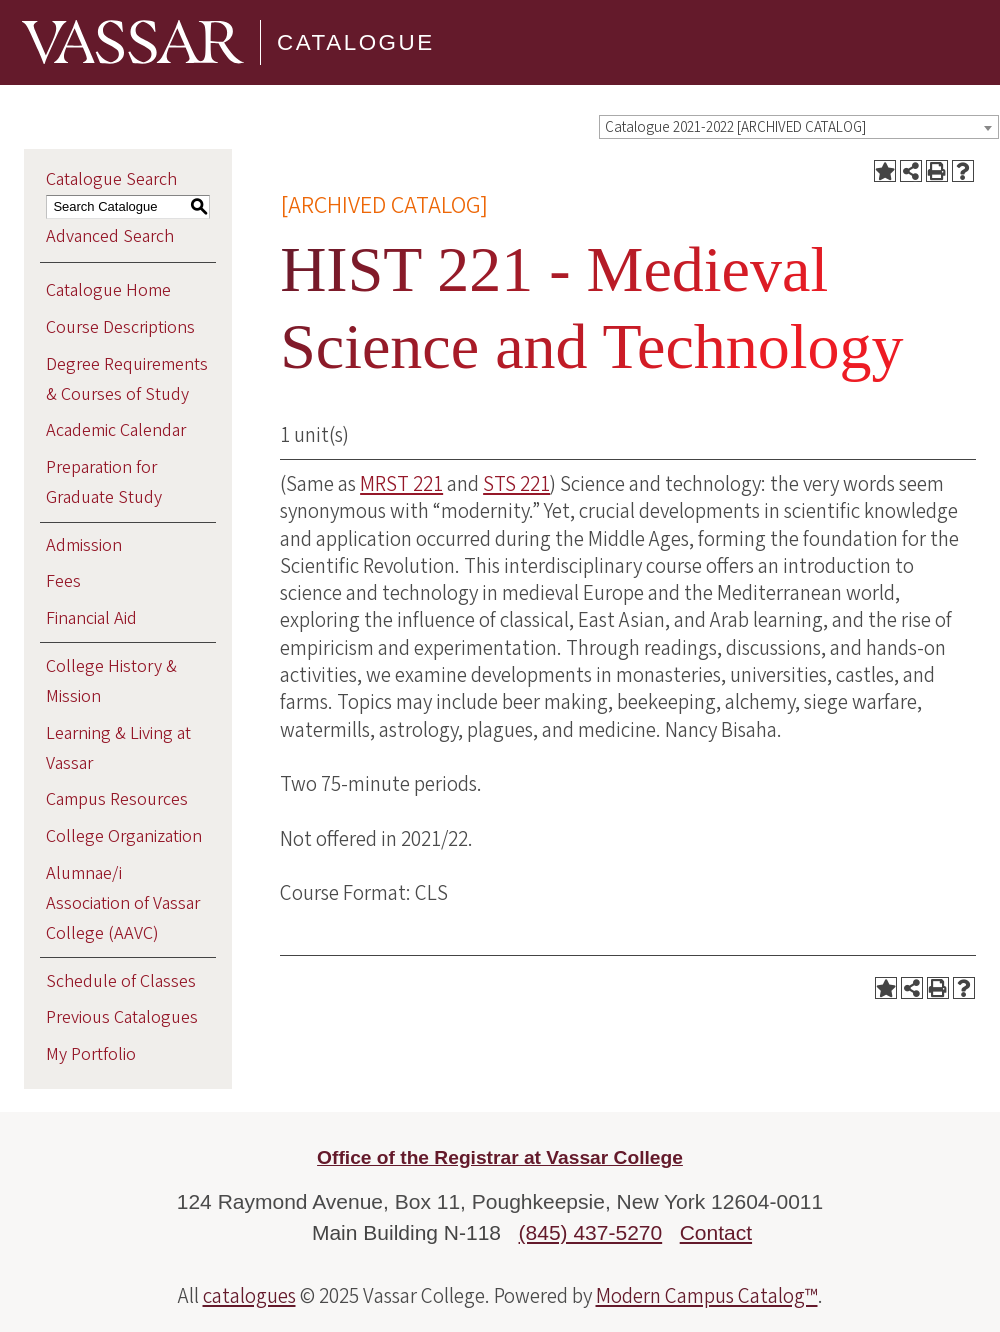  What do you see at coordinates (111, 681) in the screenshot?
I see `College History & Mission` at bounding box center [111, 681].